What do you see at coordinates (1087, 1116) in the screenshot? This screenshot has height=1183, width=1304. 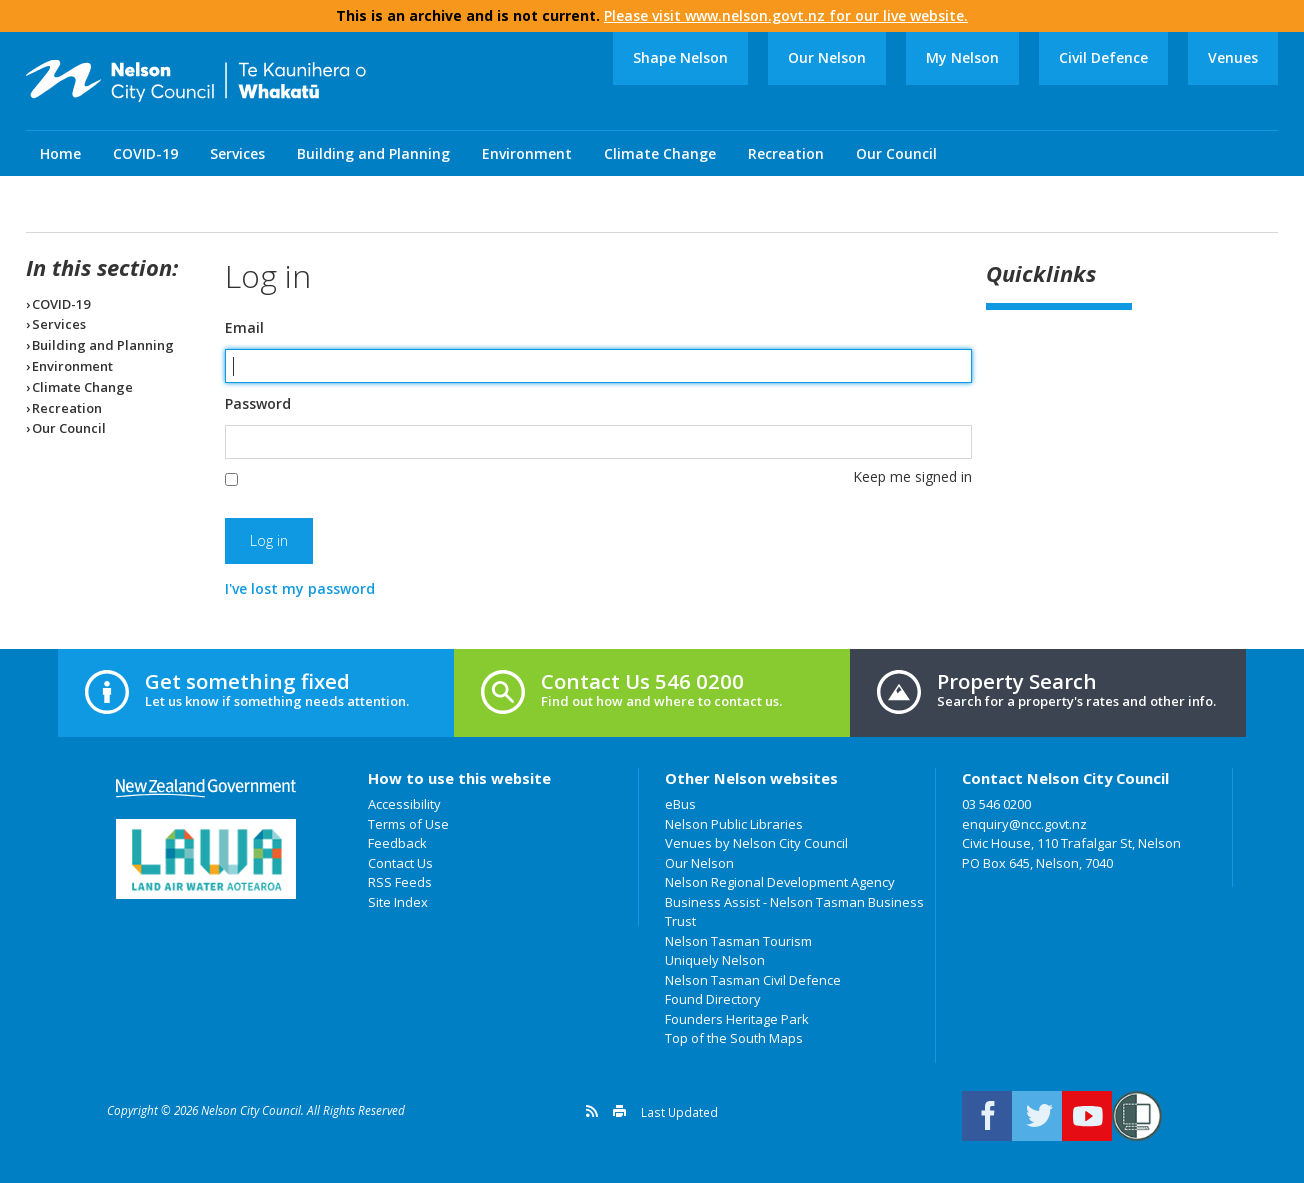 I see `Nelson City Council on Youtube` at bounding box center [1087, 1116].